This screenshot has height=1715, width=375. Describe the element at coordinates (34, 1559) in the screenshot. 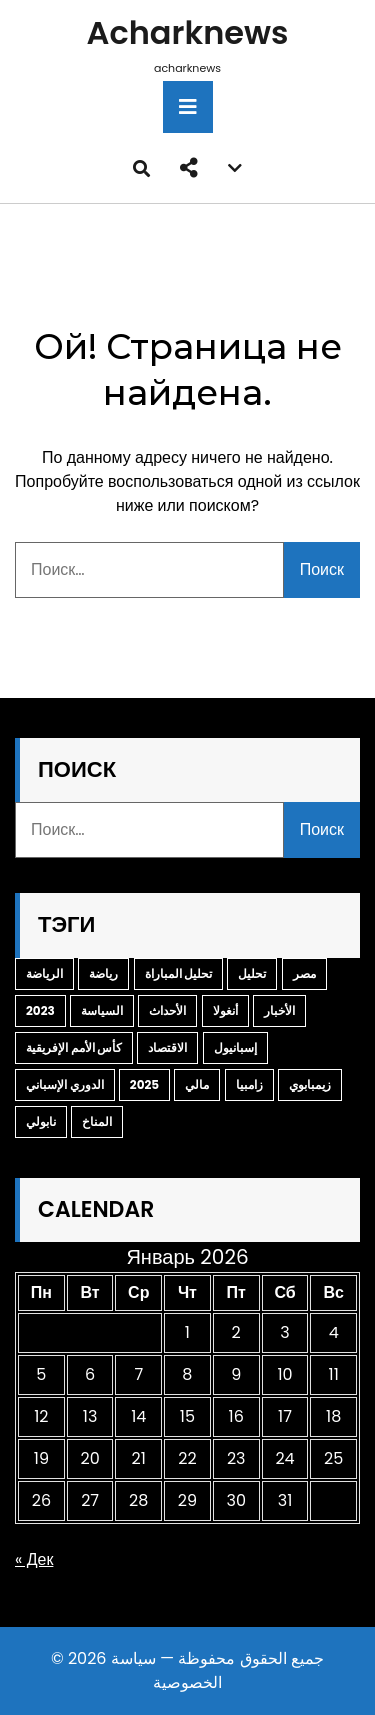

I see `« Дек` at that location.